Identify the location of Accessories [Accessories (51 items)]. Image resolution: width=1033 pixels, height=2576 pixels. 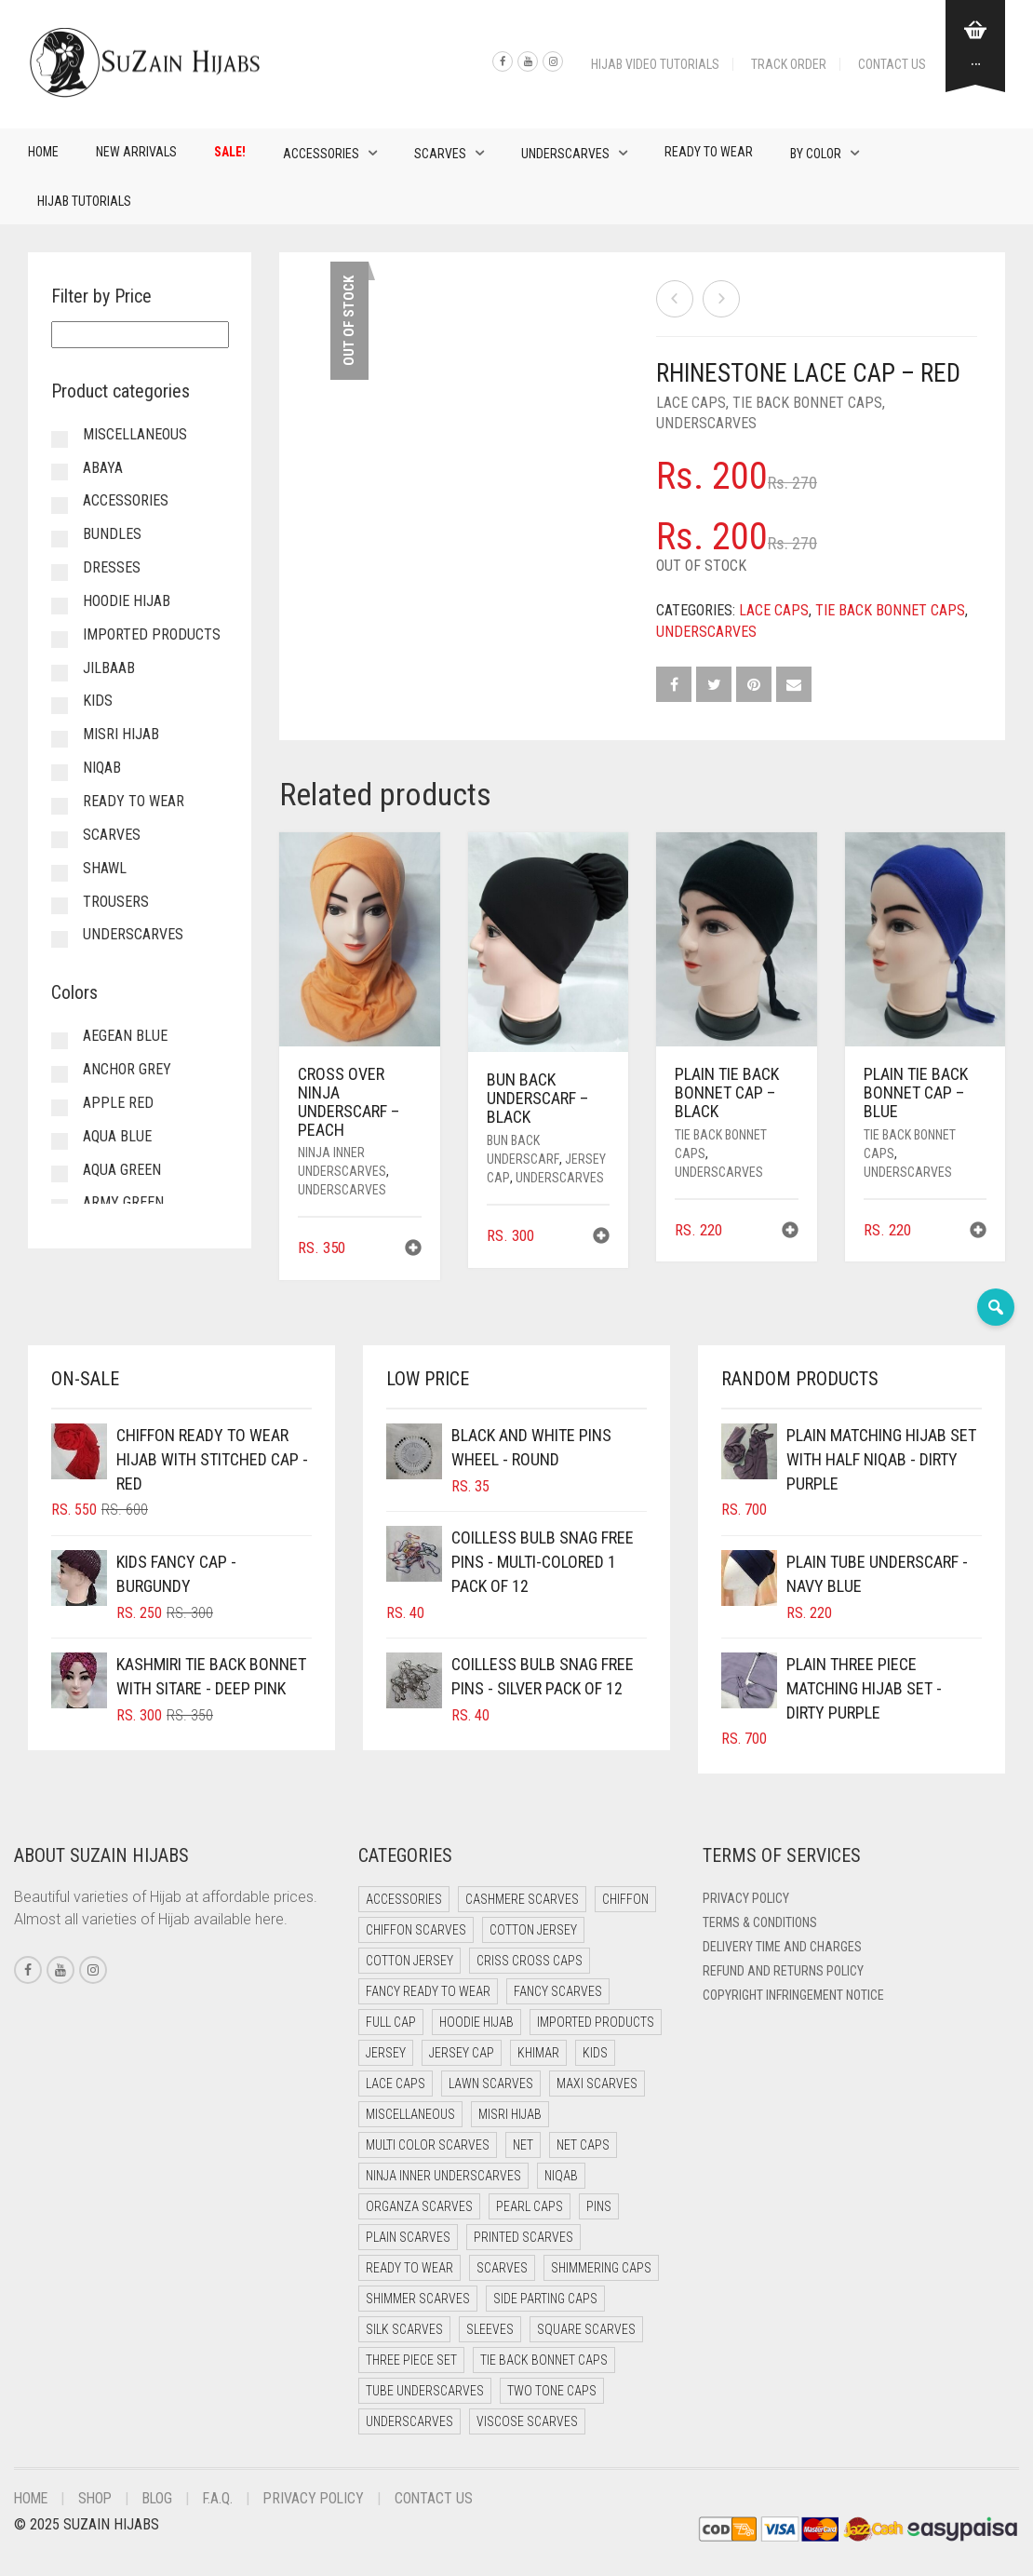
(404, 1899).